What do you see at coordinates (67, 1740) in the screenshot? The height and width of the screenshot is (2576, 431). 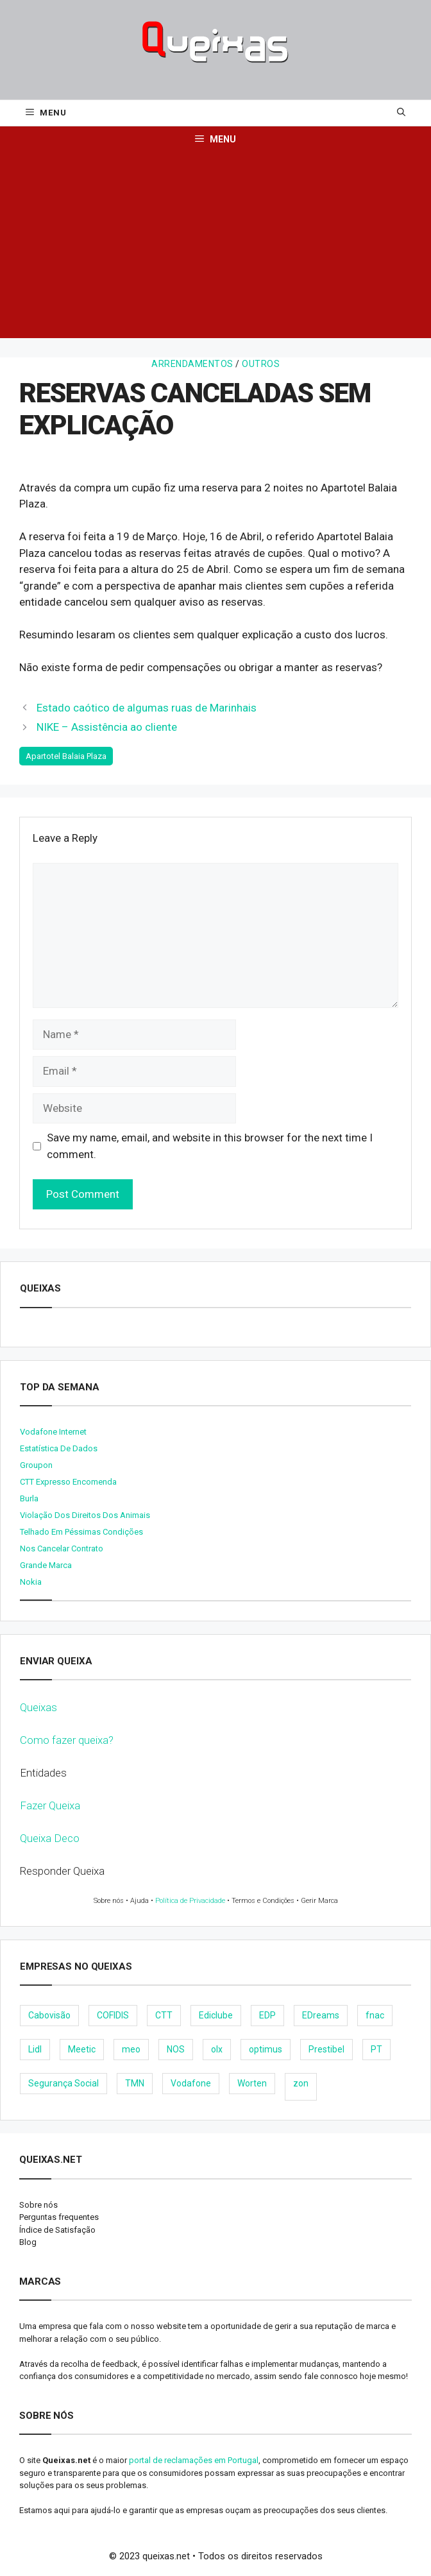 I see `Como fazer queixa?` at bounding box center [67, 1740].